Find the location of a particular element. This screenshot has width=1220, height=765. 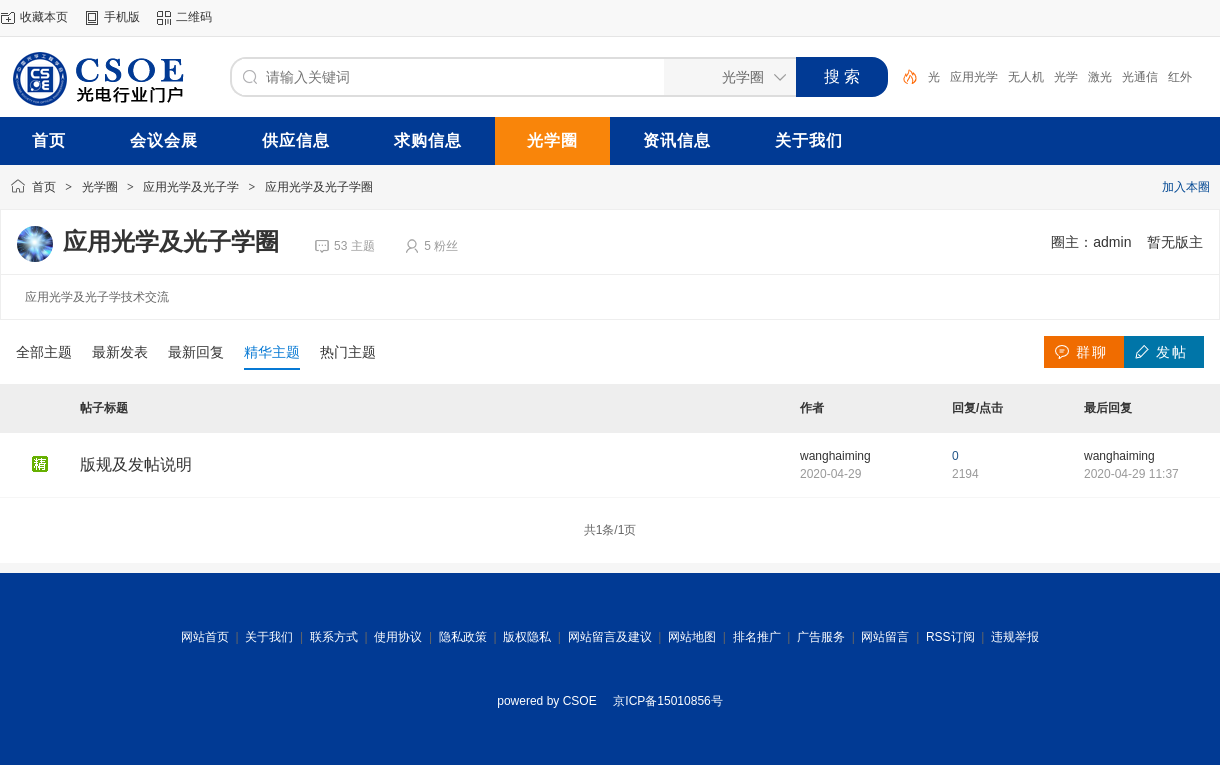

广告服务 is located at coordinates (821, 637).